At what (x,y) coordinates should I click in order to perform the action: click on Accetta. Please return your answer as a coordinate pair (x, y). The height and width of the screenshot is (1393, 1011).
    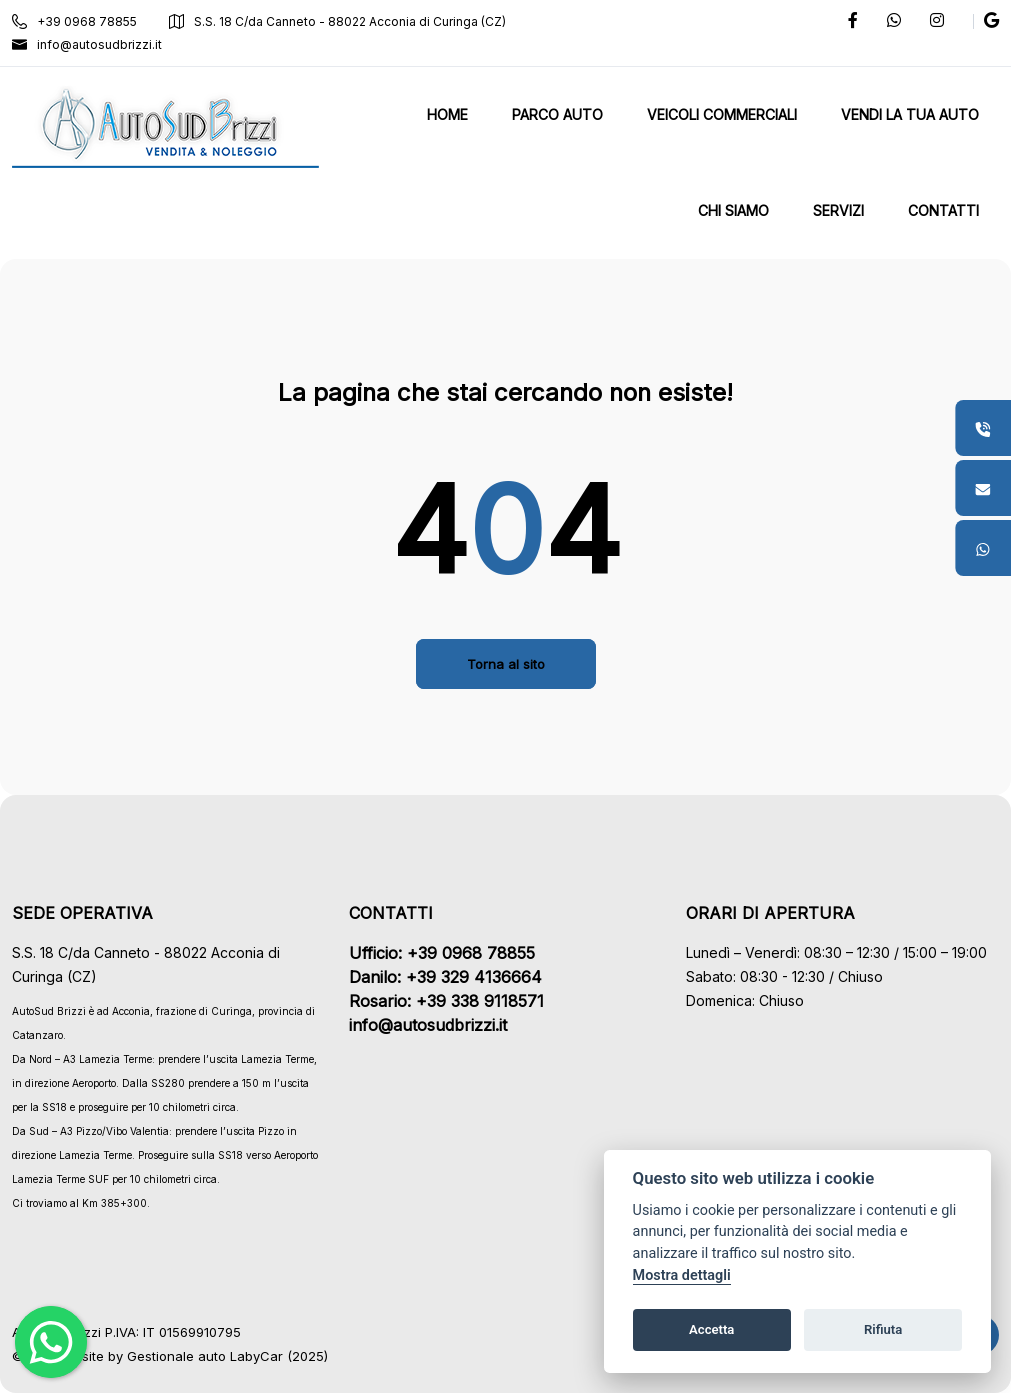
    Looking at the image, I should click on (711, 1329).